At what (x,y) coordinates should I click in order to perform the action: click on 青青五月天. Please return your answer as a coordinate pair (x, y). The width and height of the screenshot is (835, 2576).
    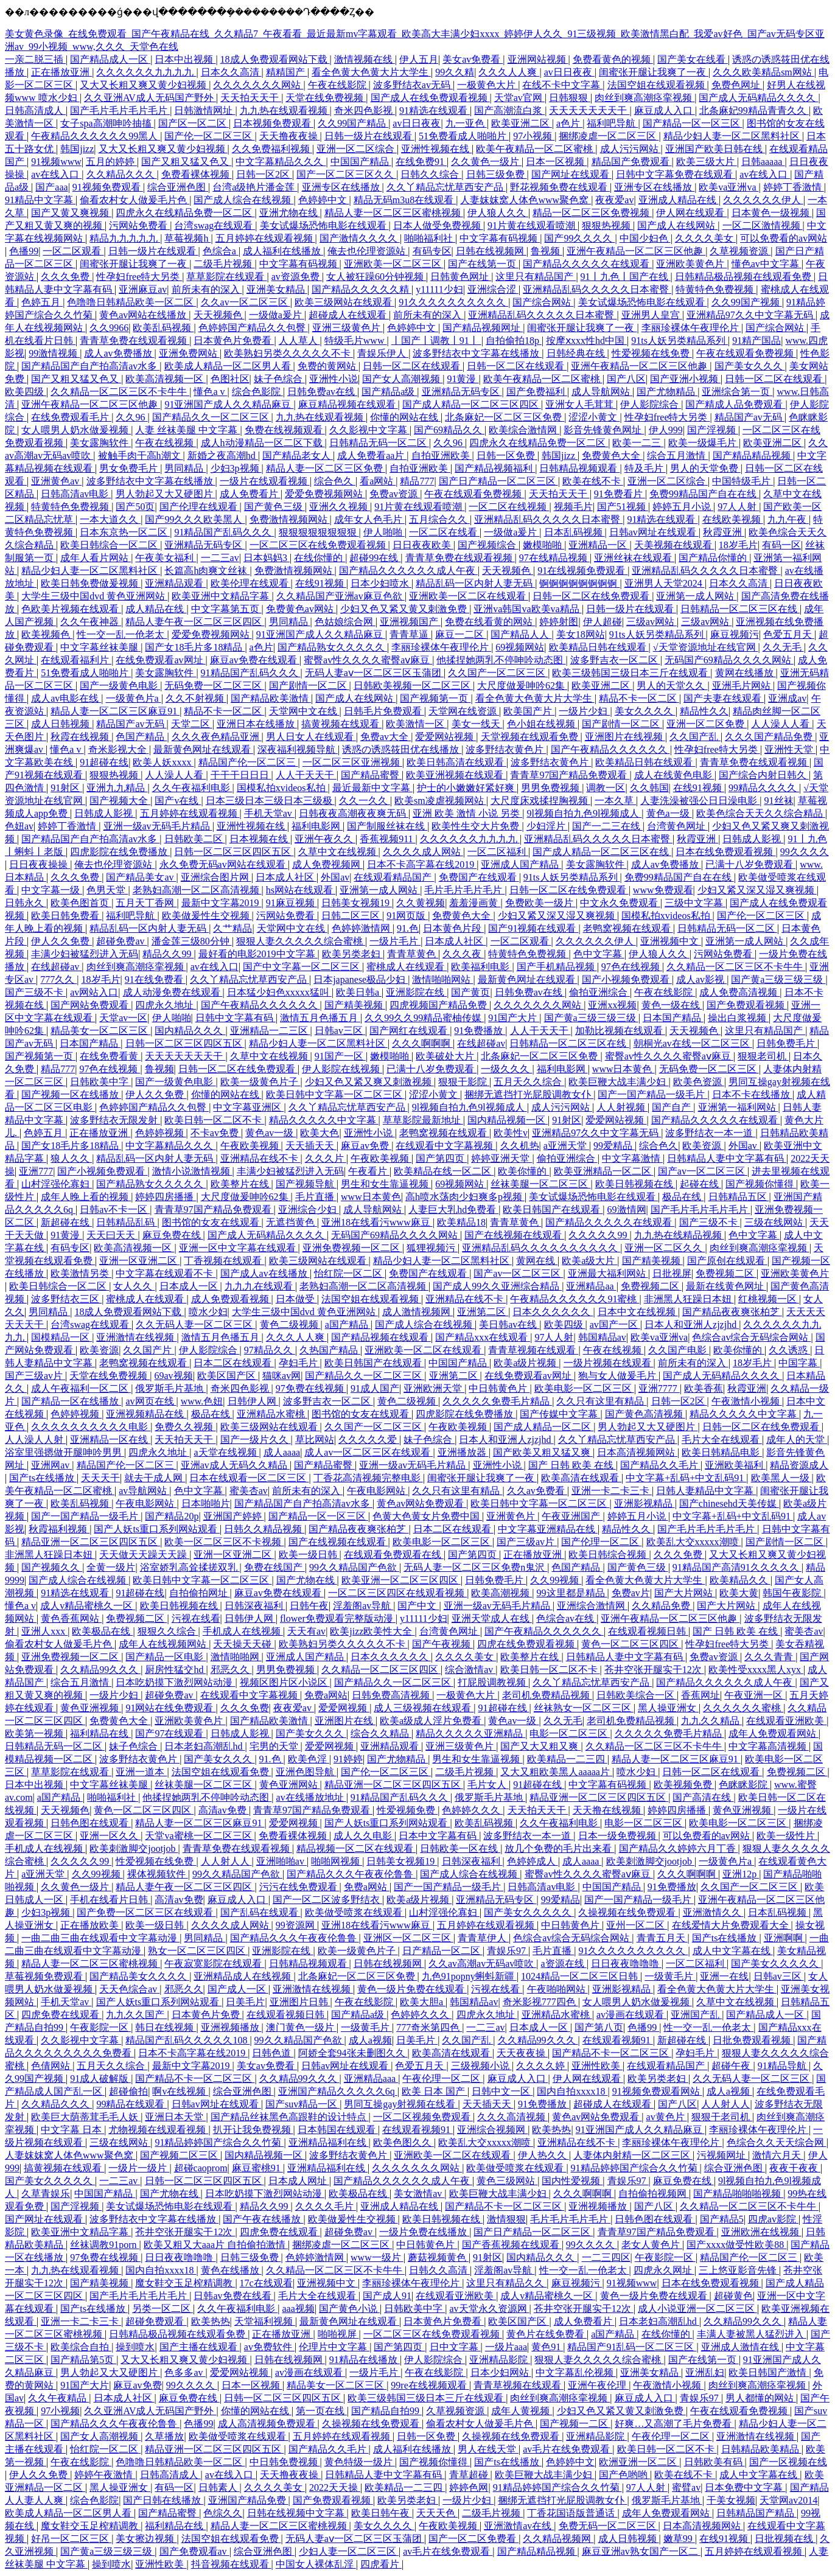
    Looking at the image, I should click on (662, 1938).